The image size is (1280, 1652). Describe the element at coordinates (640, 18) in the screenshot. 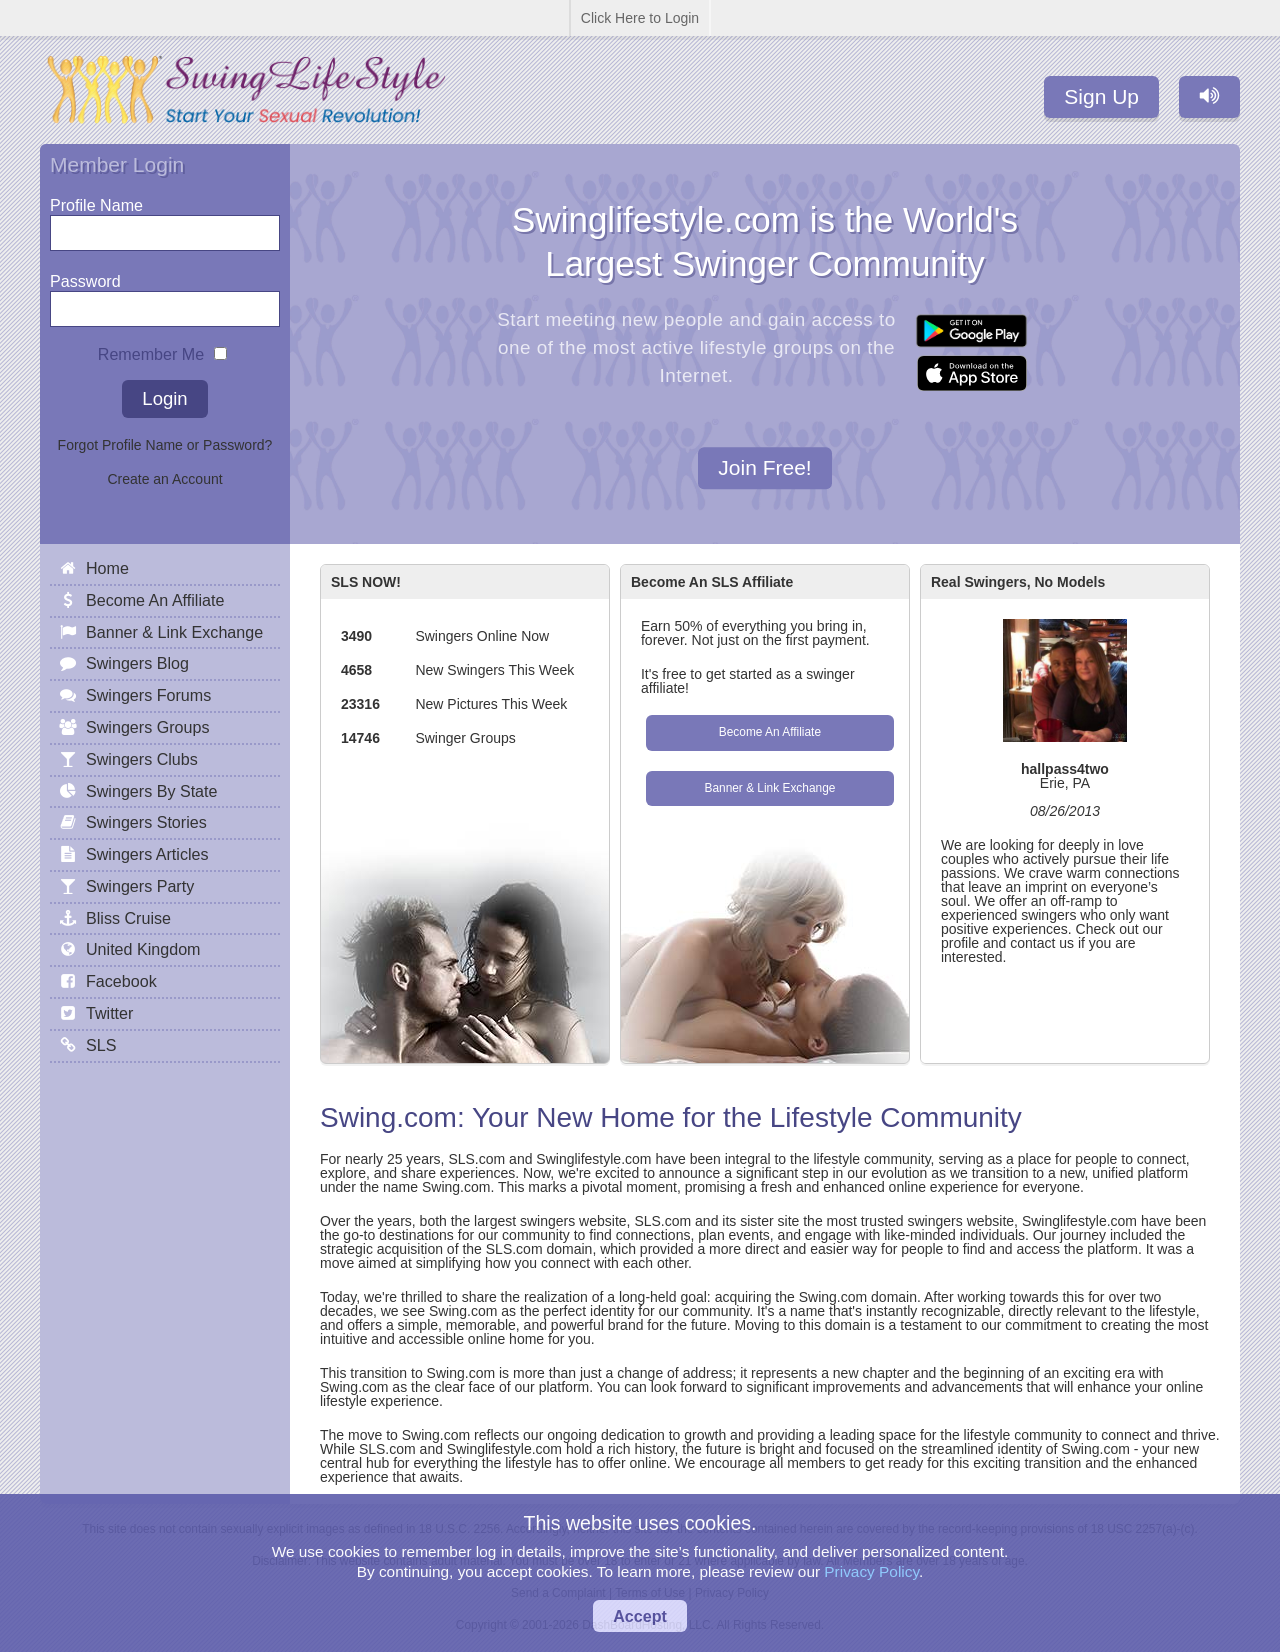

I see `Click Here to Login` at that location.